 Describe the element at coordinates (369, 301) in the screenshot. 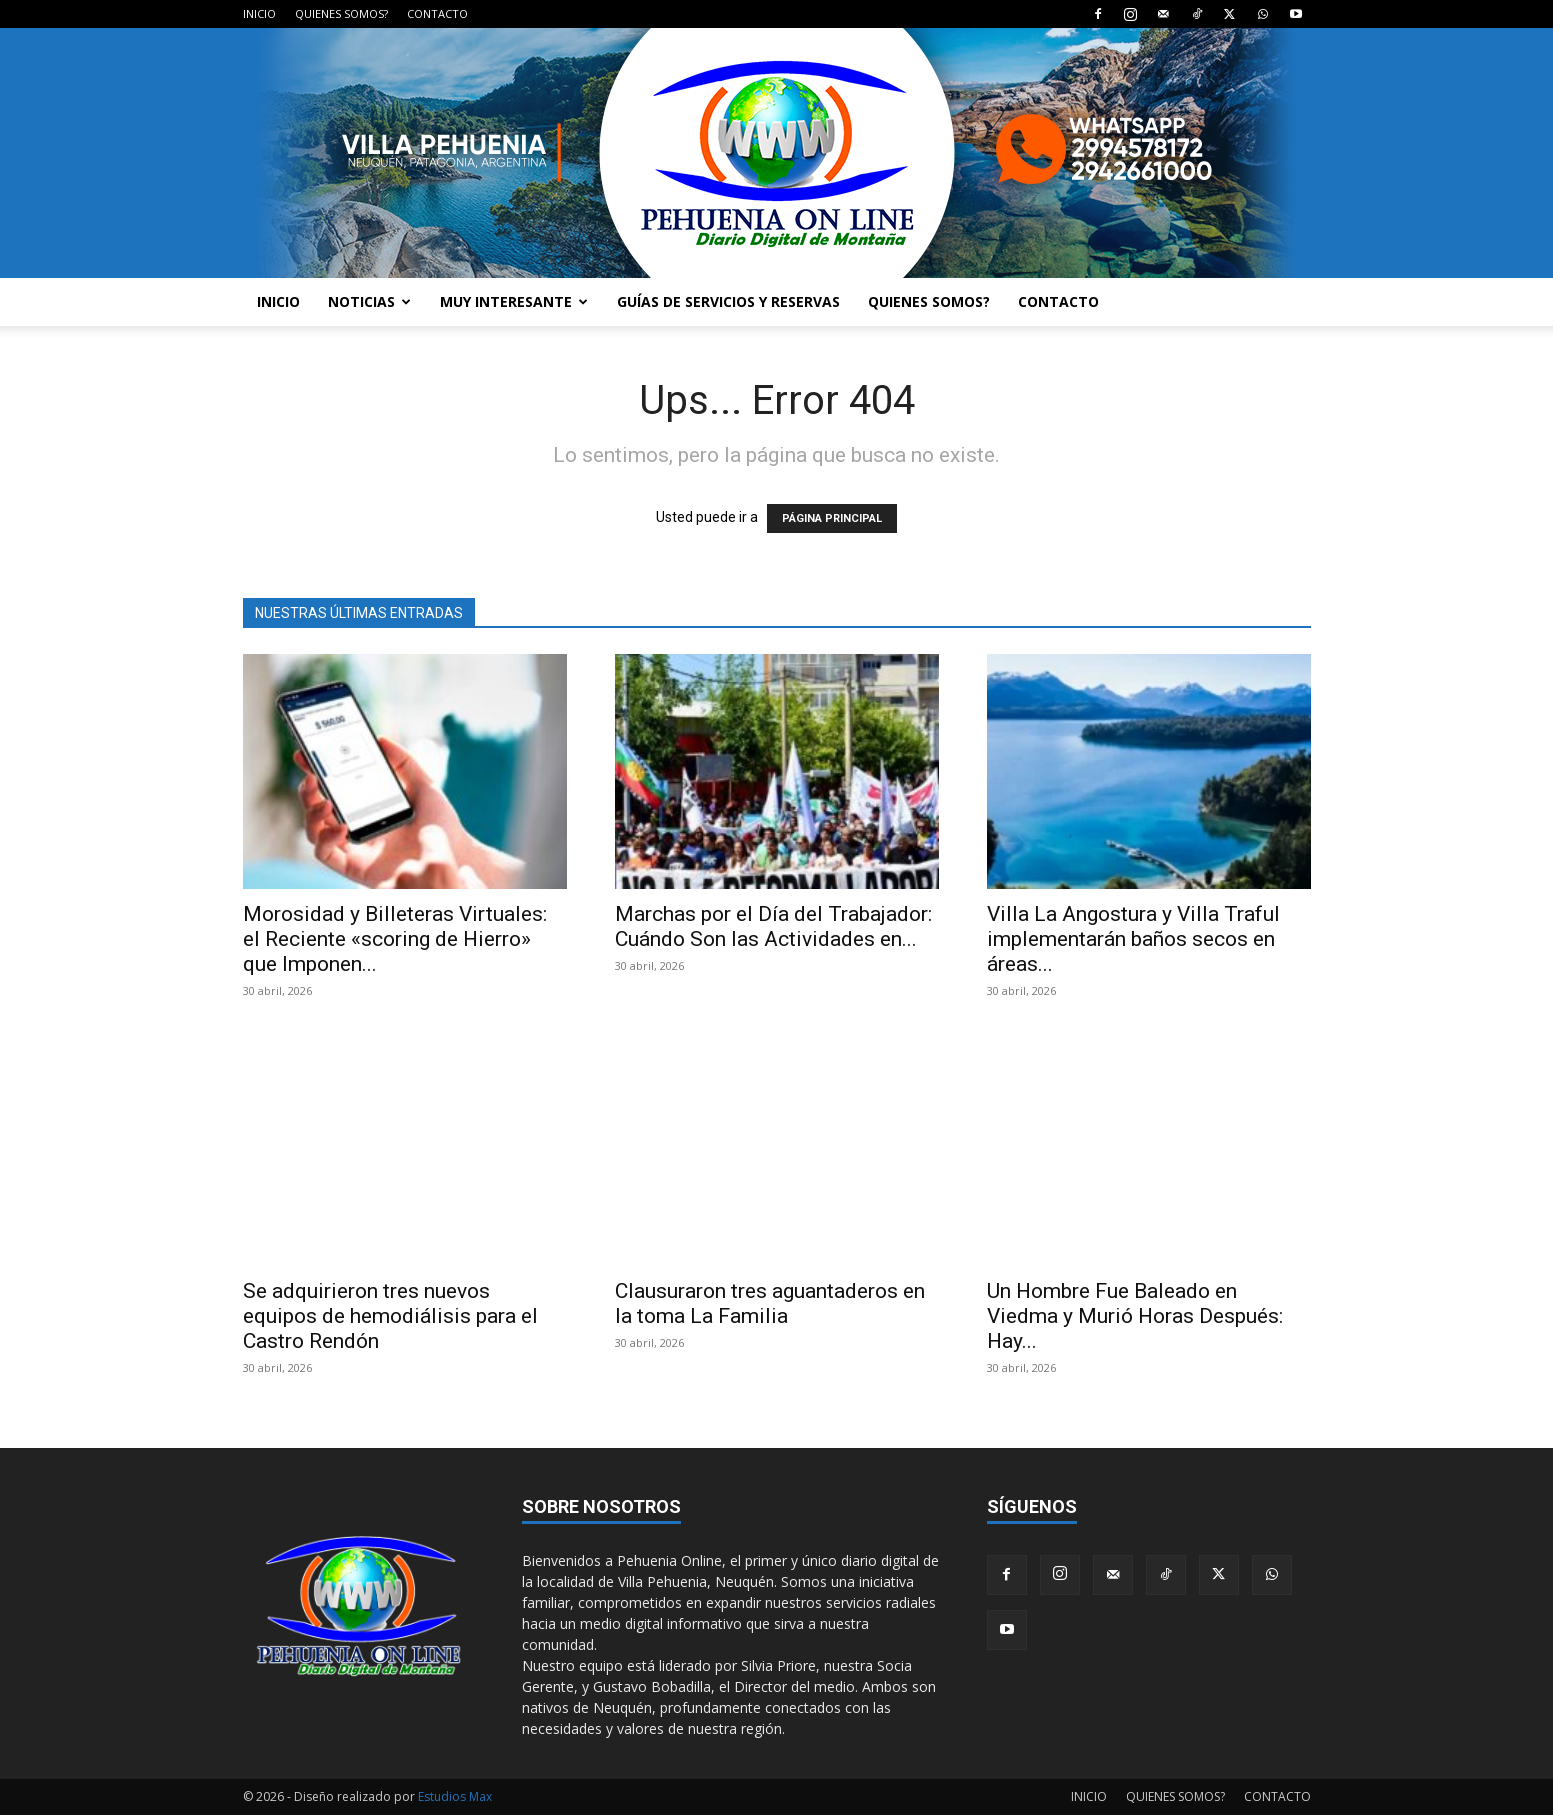

I see `NOTICIAS` at that location.